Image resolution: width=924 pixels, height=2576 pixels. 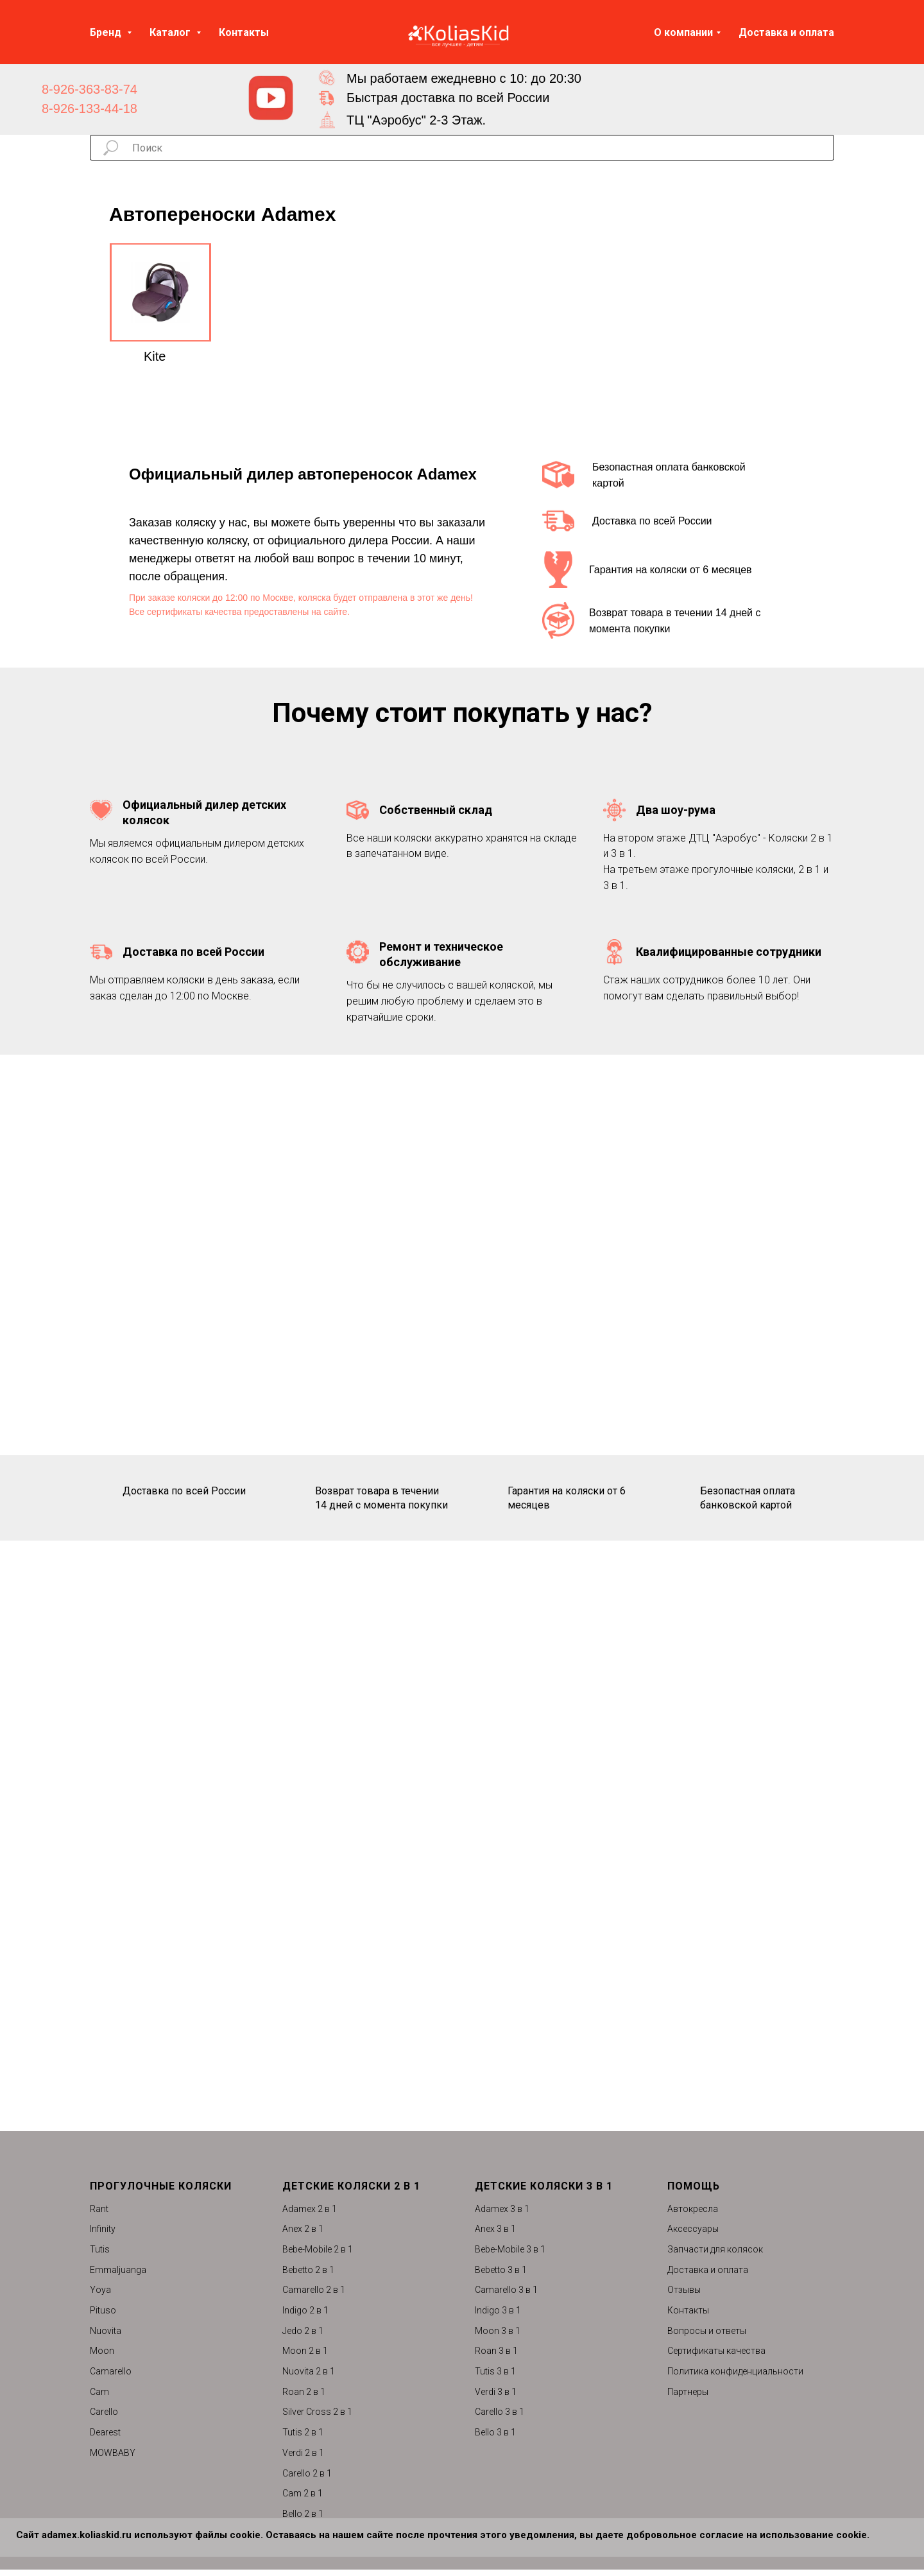 I want to click on Cam 2 в 1, so click(x=302, y=2493).